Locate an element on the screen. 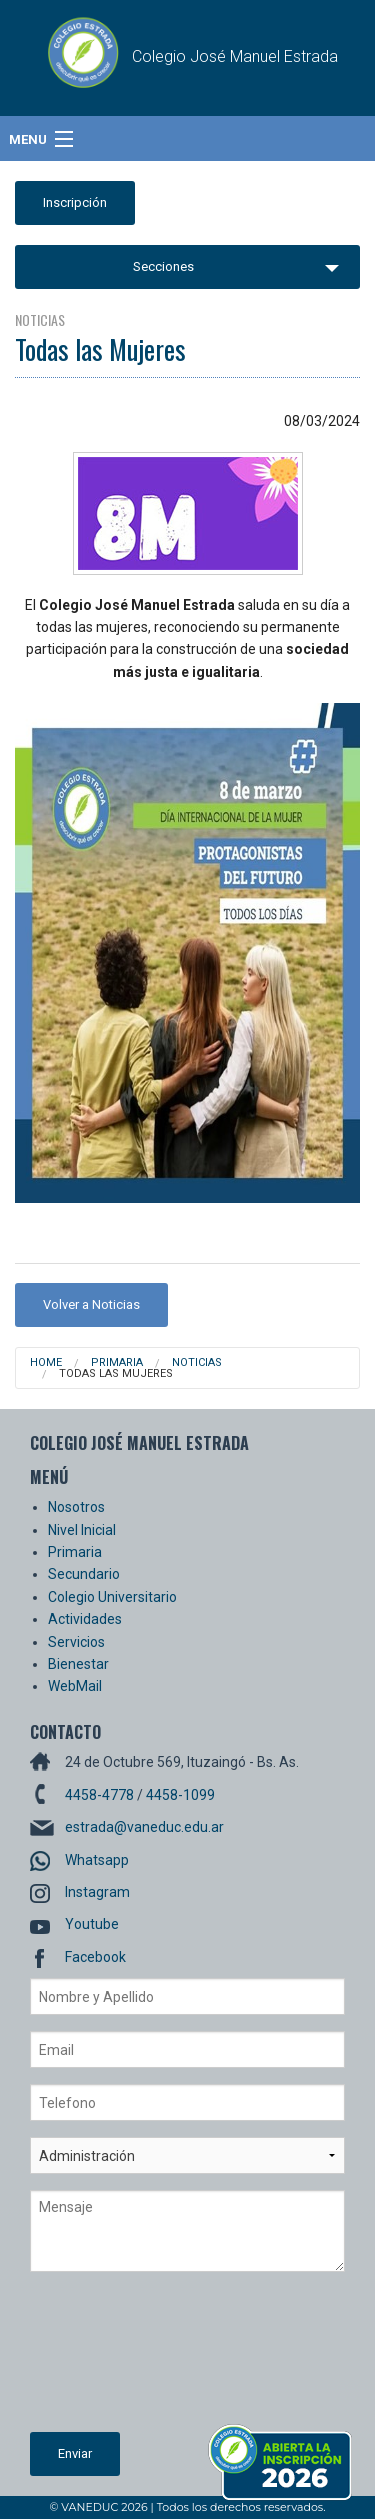 The height and width of the screenshot is (2519, 375). Facebook is located at coordinates (95, 1957).